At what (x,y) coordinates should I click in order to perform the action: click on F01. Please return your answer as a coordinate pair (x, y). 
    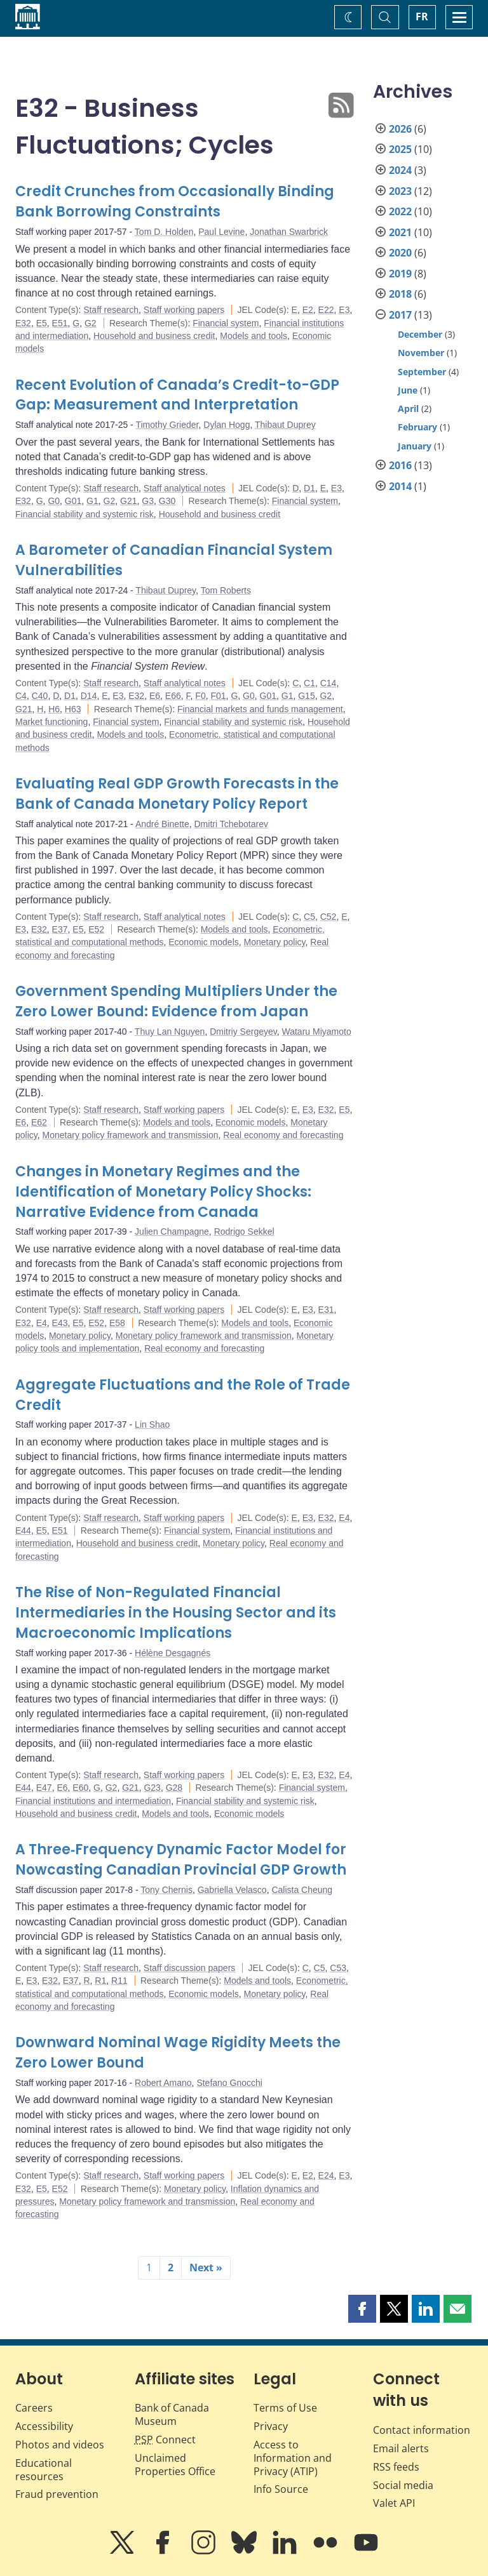
    Looking at the image, I should click on (218, 696).